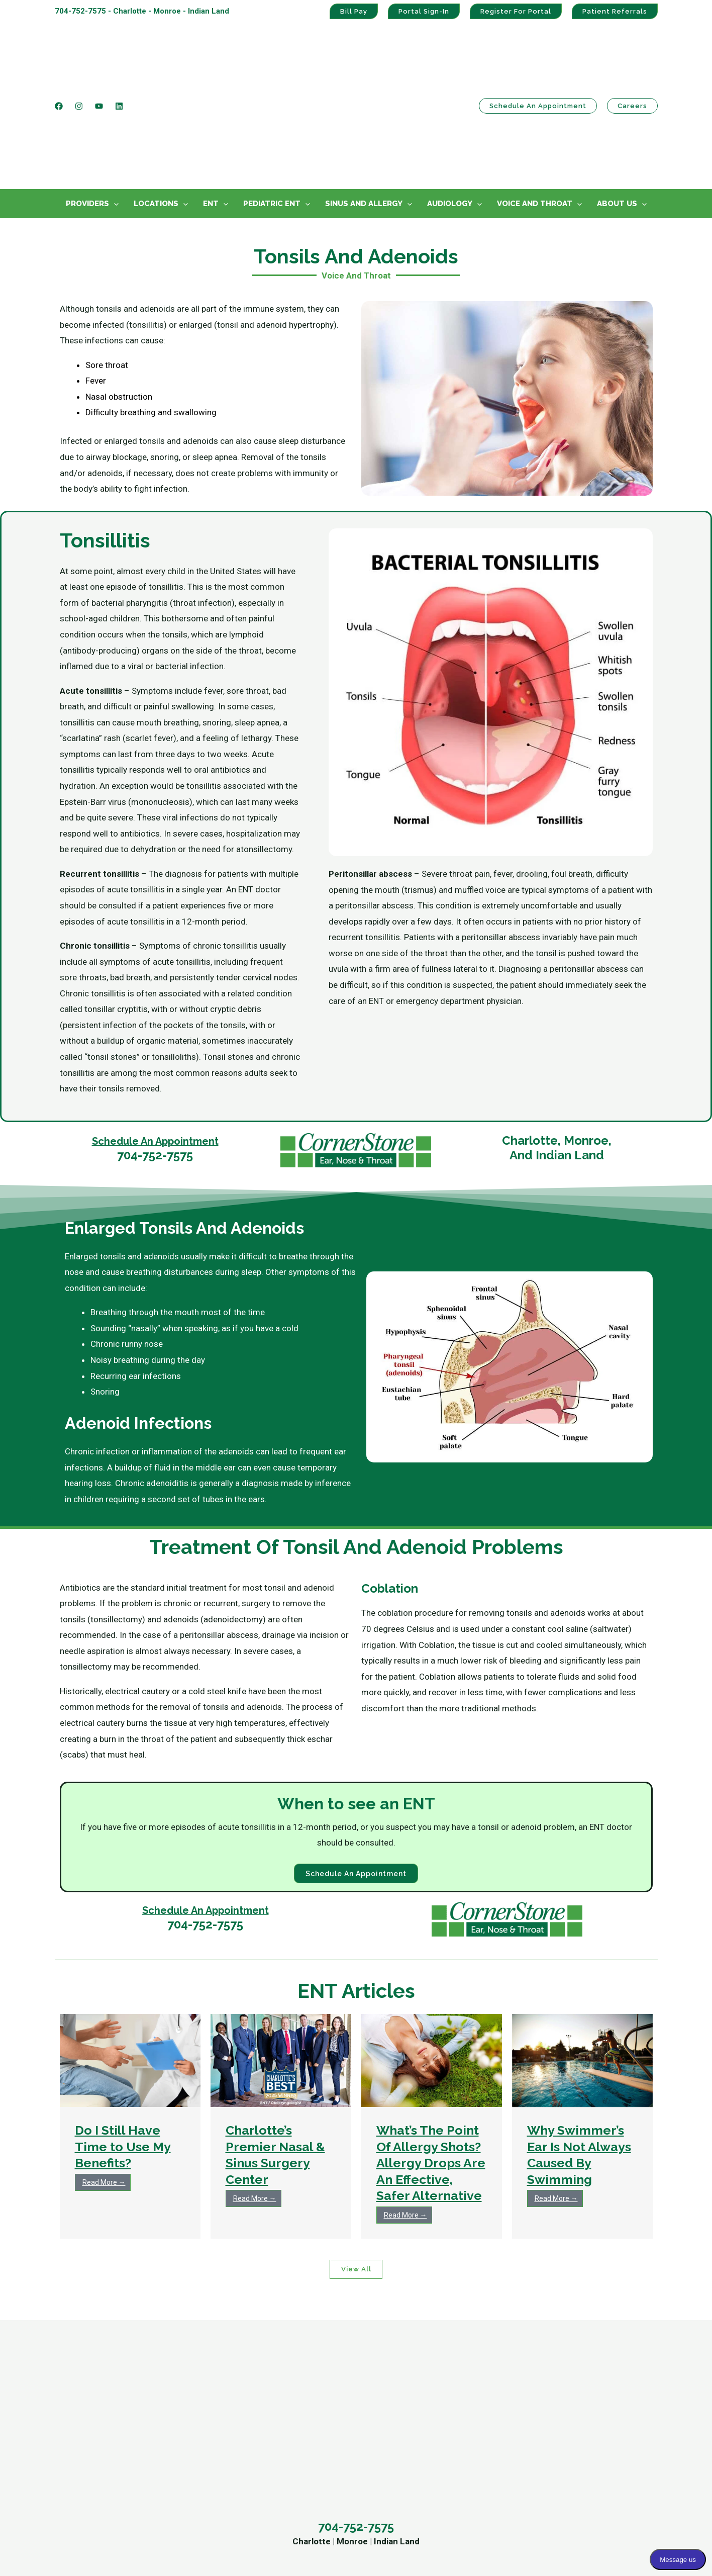 This screenshot has width=712, height=2576. Describe the element at coordinates (258, 2400) in the screenshot. I see `Sinus And Allergy Center [menuitem]` at that location.